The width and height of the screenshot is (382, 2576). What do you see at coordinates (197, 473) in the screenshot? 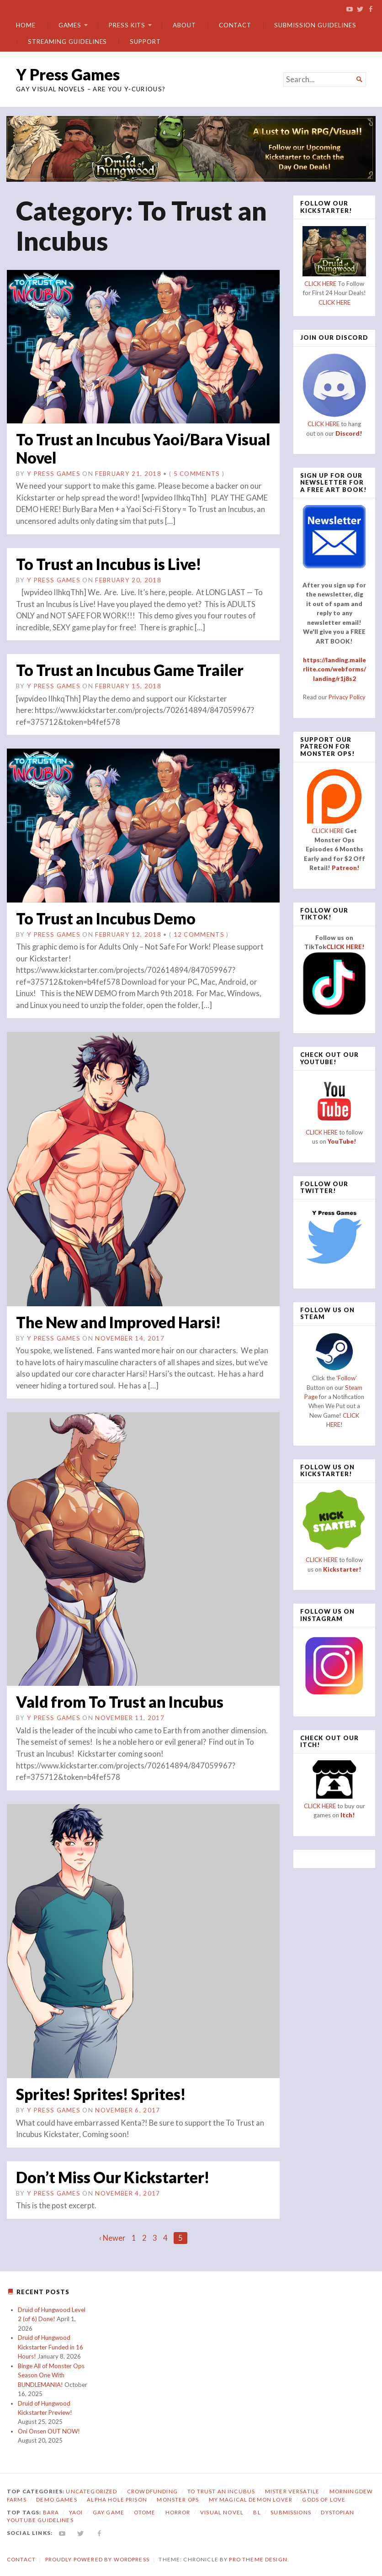
I see `5 Comments` at bounding box center [197, 473].